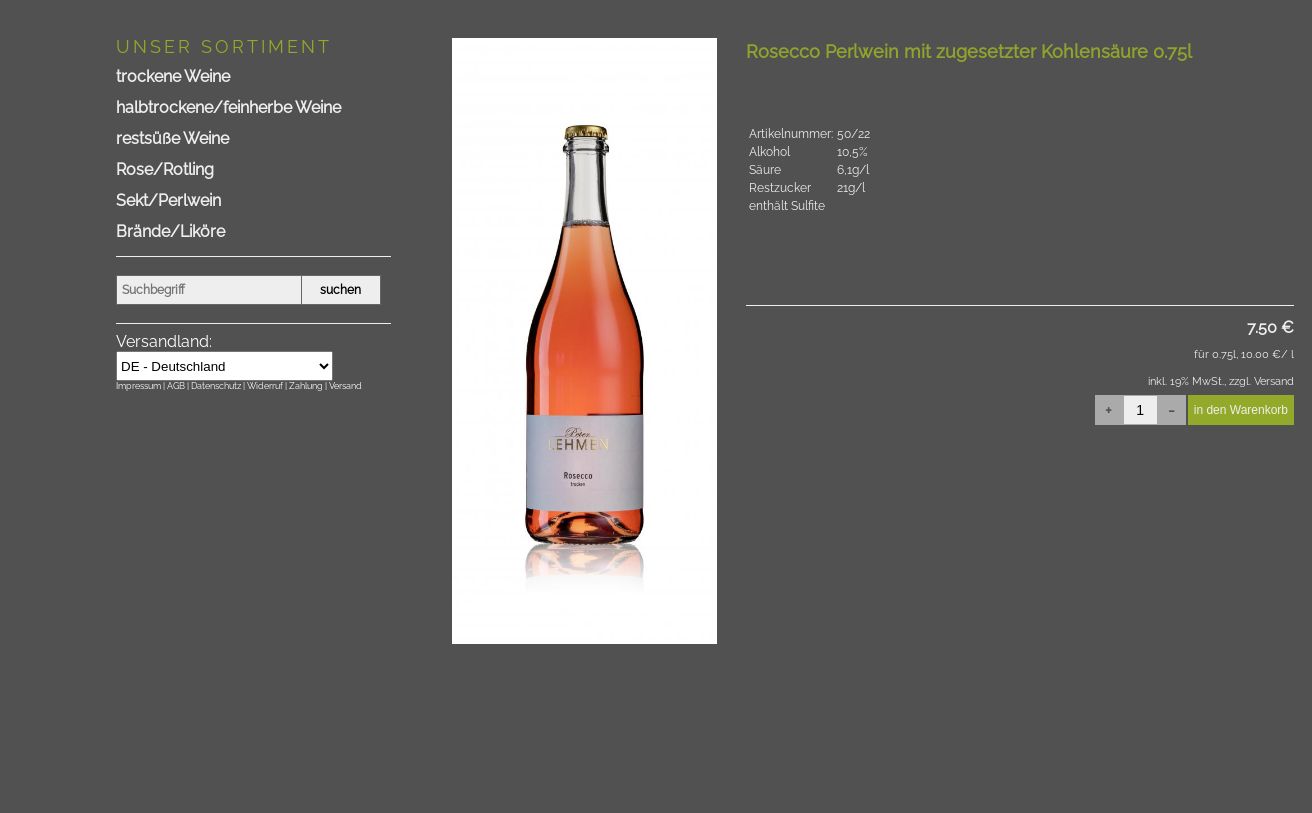  What do you see at coordinates (325, 386) in the screenshot?
I see `Zahlung | Versand` at bounding box center [325, 386].